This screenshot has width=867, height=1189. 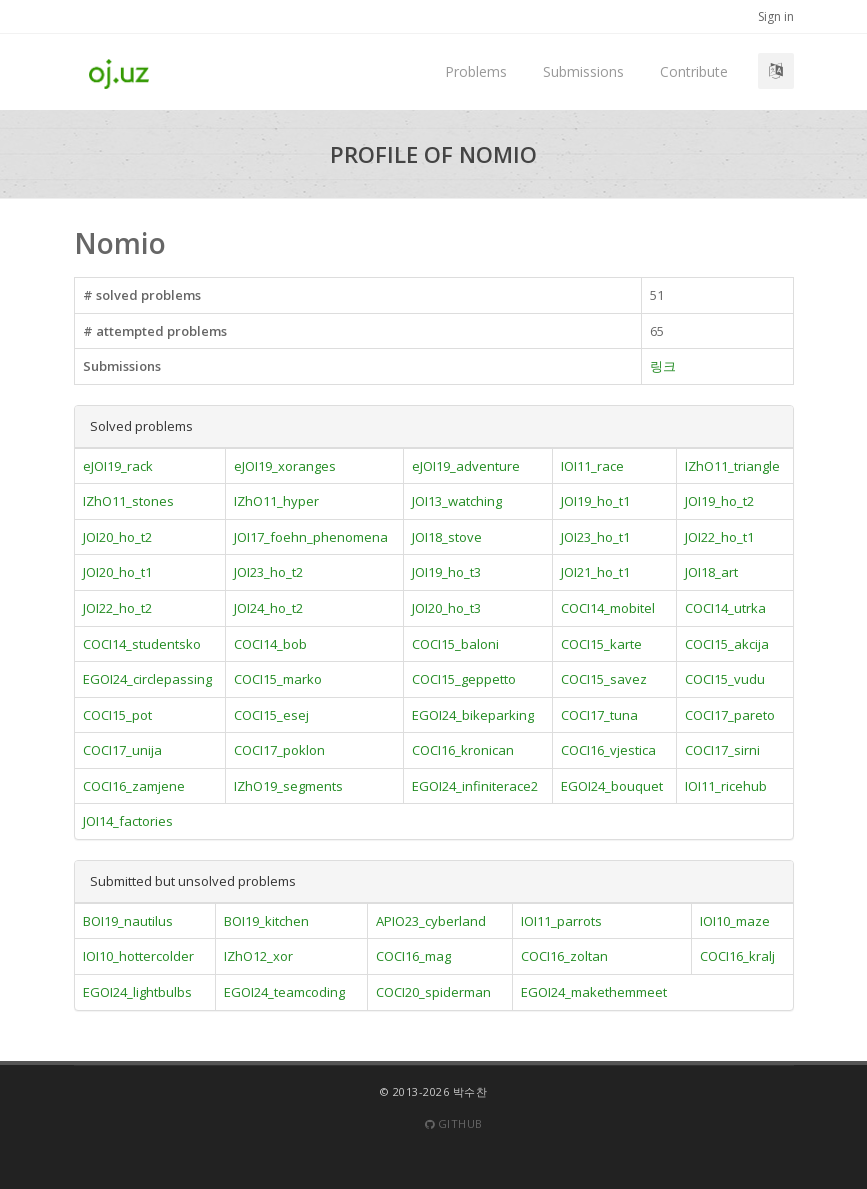 What do you see at coordinates (266, 921) in the screenshot?
I see `BOI19_kitchen` at bounding box center [266, 921].